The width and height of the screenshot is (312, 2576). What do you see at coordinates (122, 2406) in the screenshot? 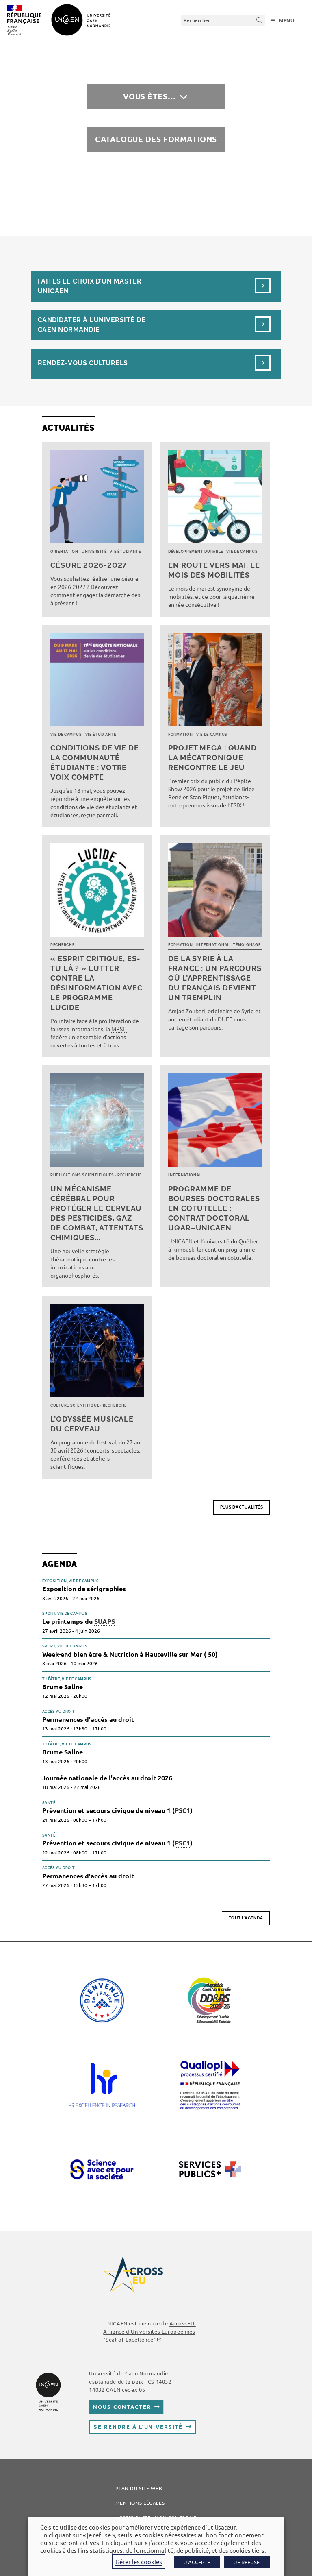
I see `Nous contacter` at bounding box center [122, 2406].